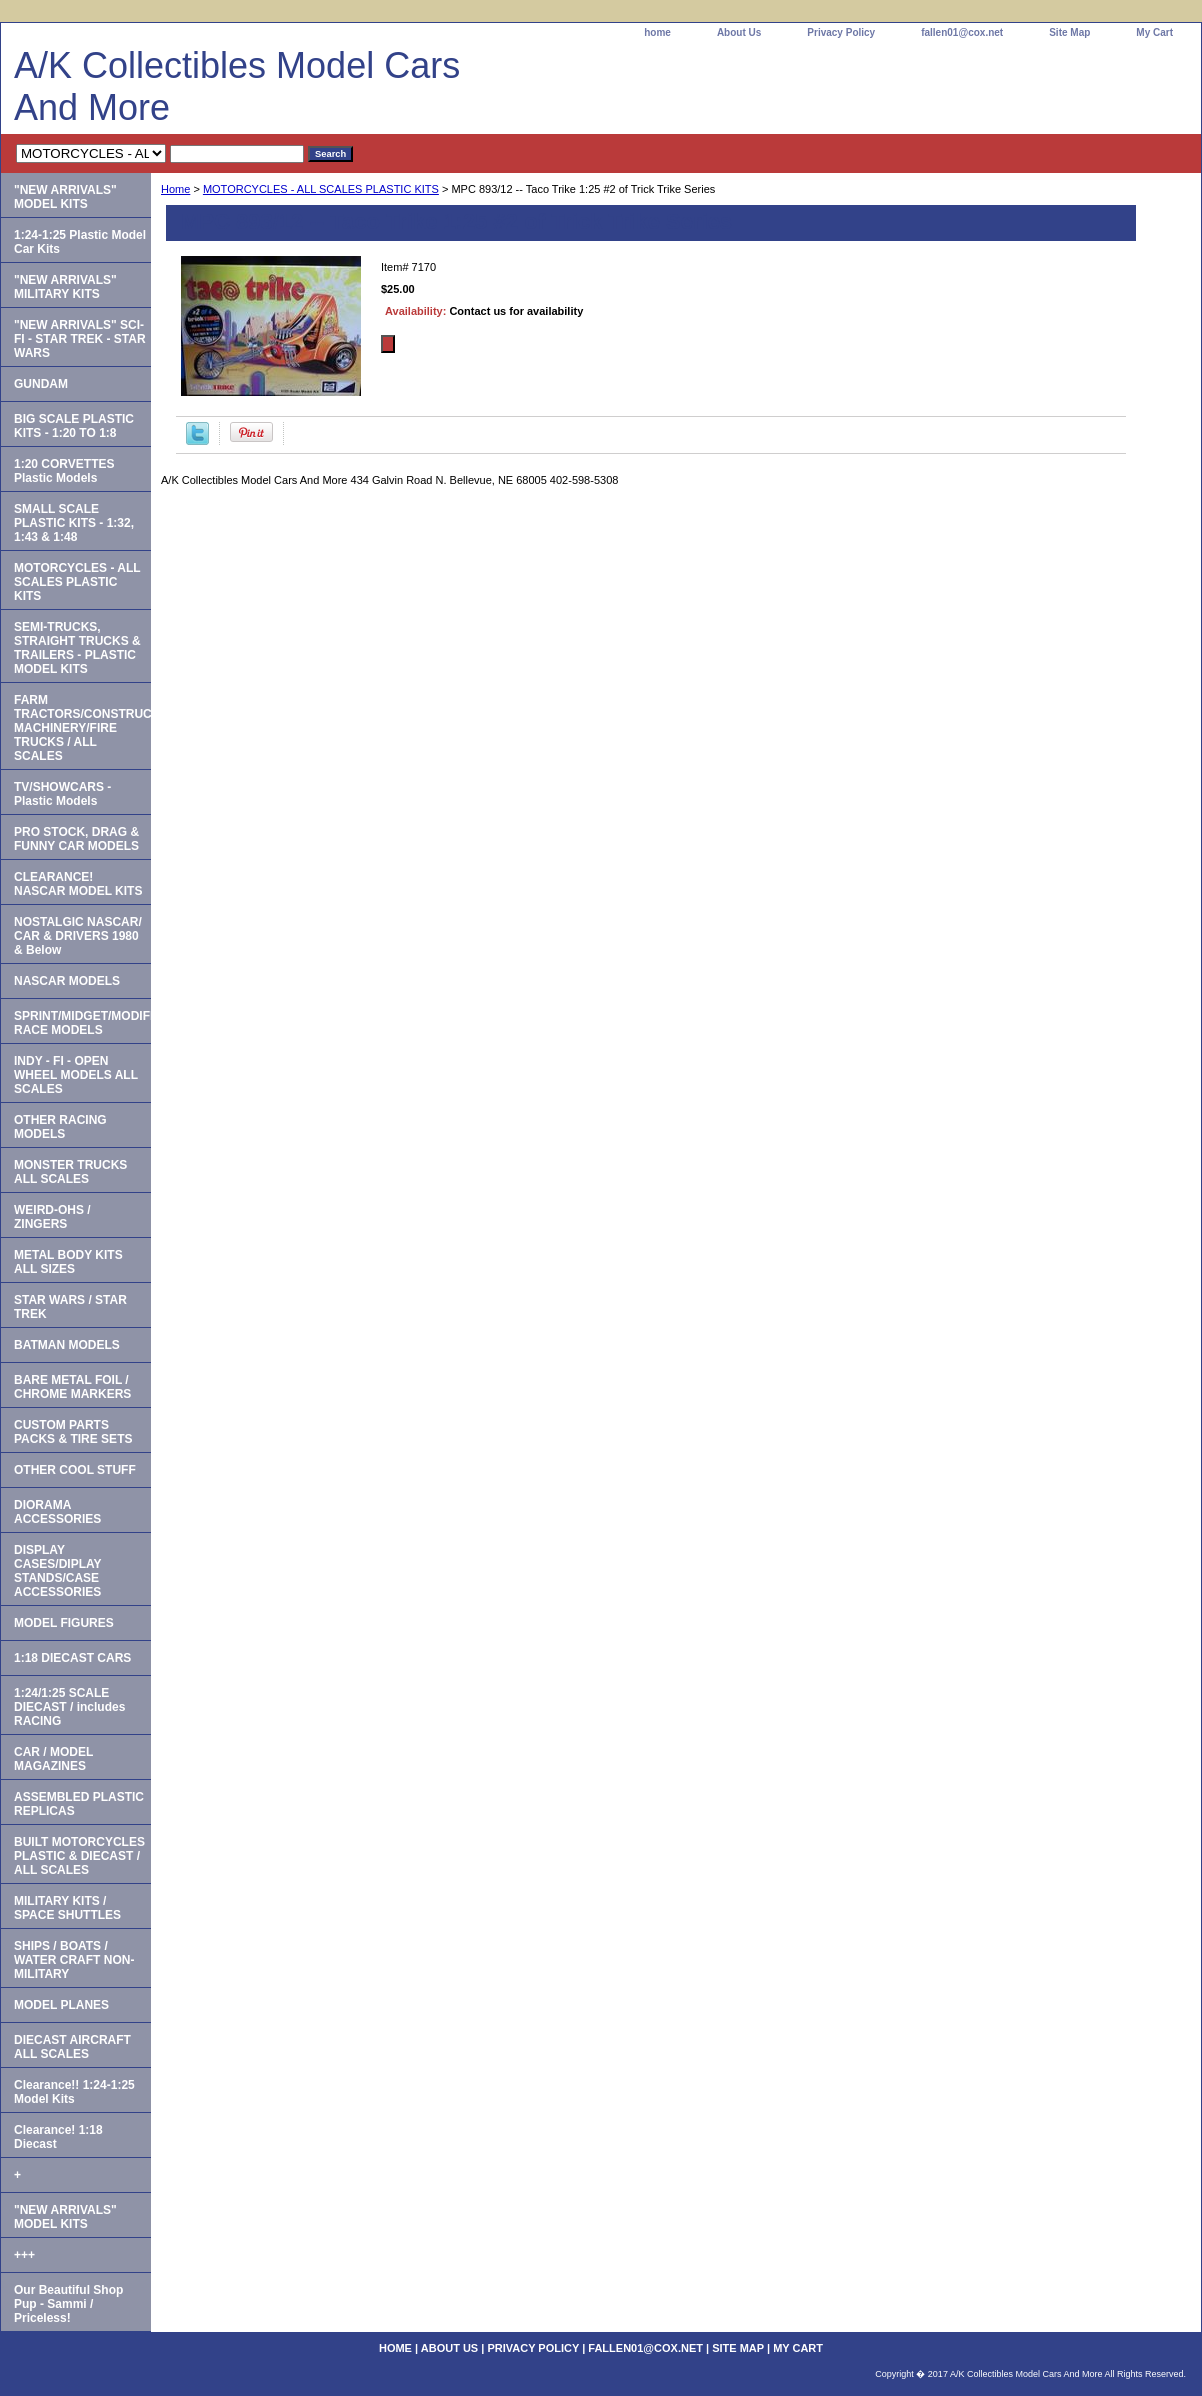 This screenshot has height=2396, width=1202. Describe the element at coordinates (657, 32) in the screenshot. I see `home` at that location.